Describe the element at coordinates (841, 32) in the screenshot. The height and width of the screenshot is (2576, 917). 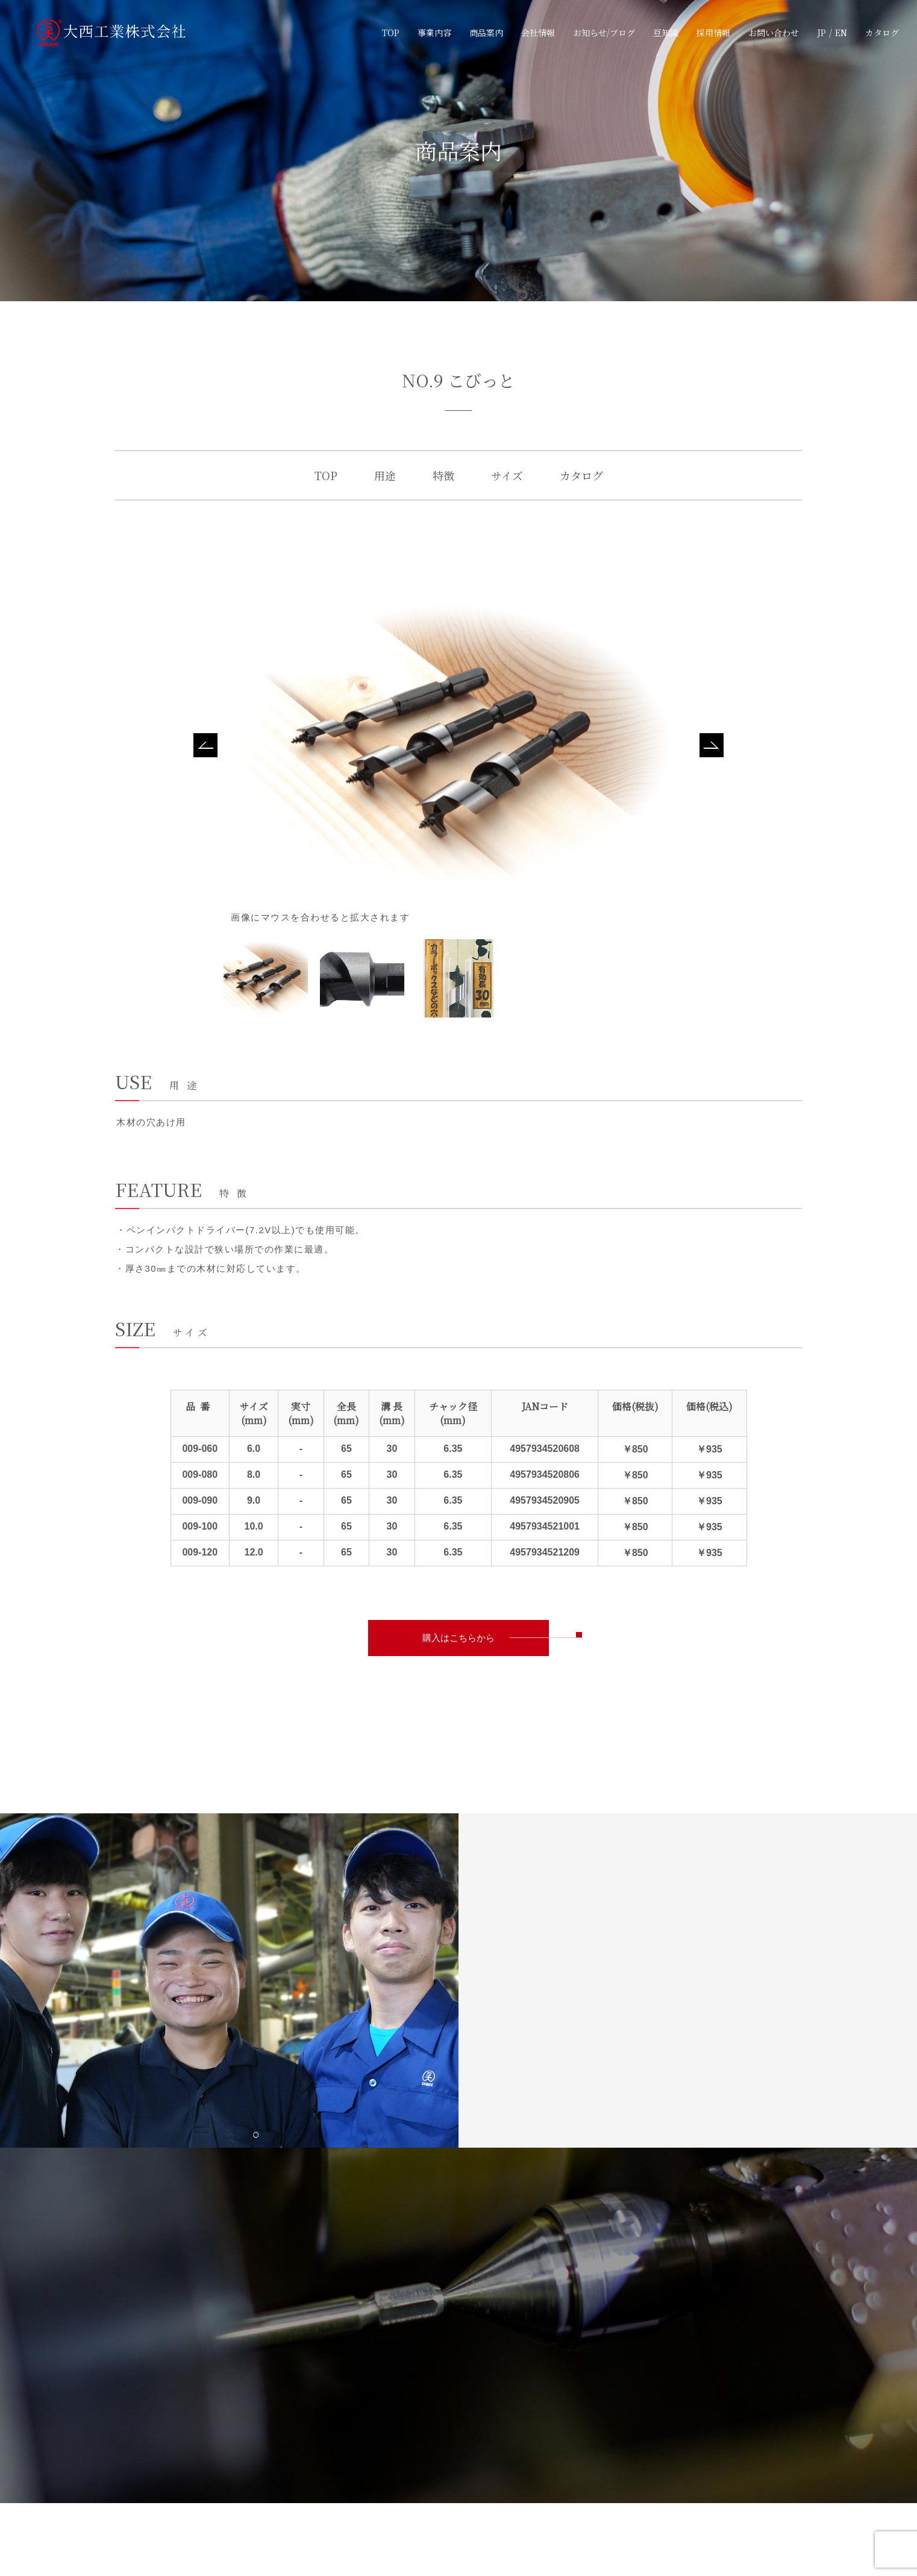
I see `EN` at that location.